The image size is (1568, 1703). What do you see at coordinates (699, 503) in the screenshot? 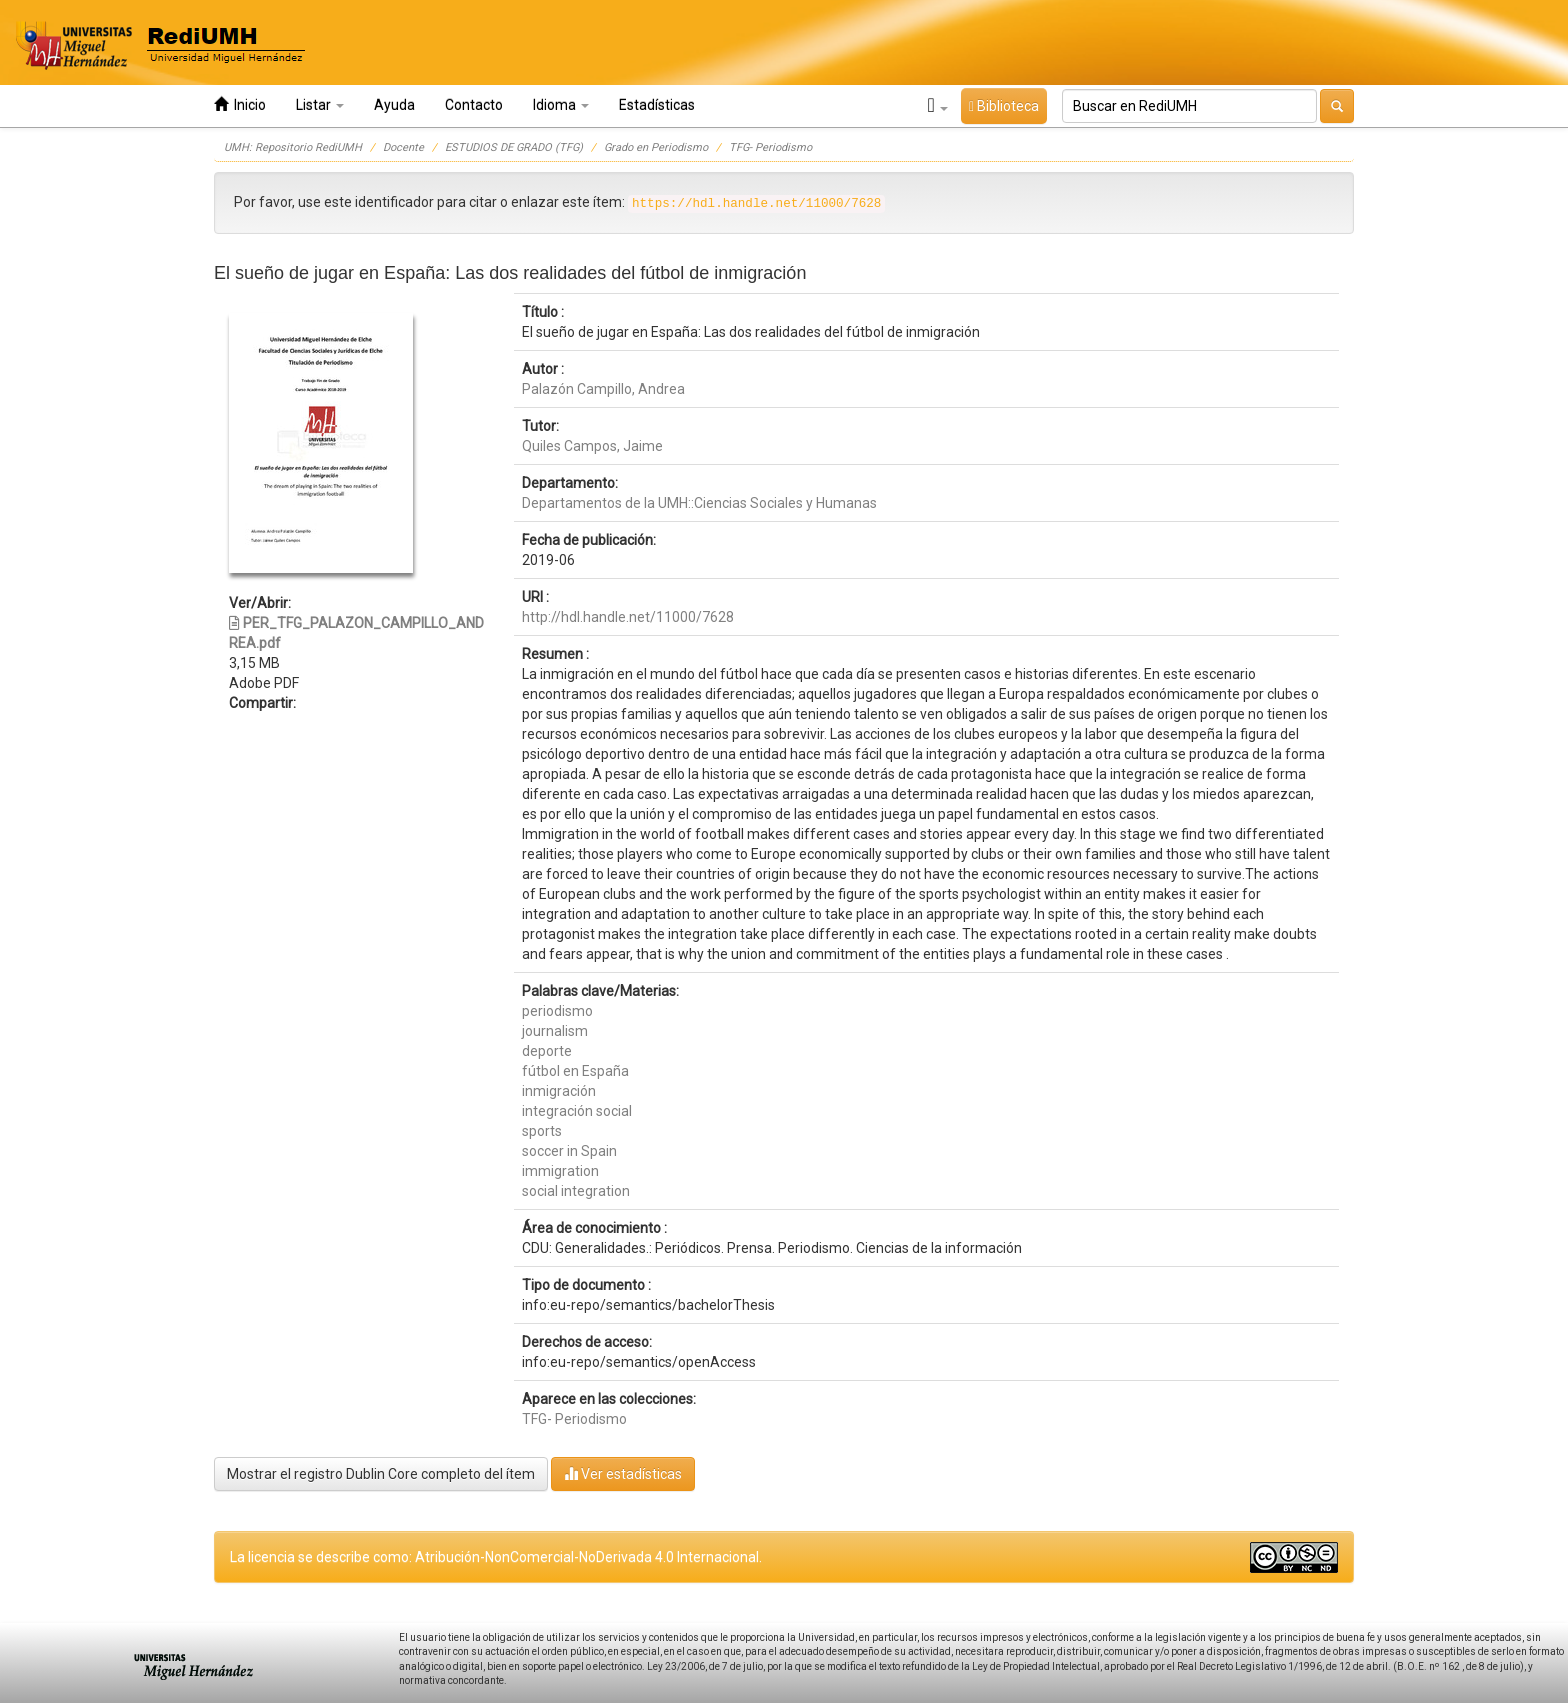
I see `Departamentos de la UMH::Ciencias Sociales y Humanas` at bounding box center [699, 503].